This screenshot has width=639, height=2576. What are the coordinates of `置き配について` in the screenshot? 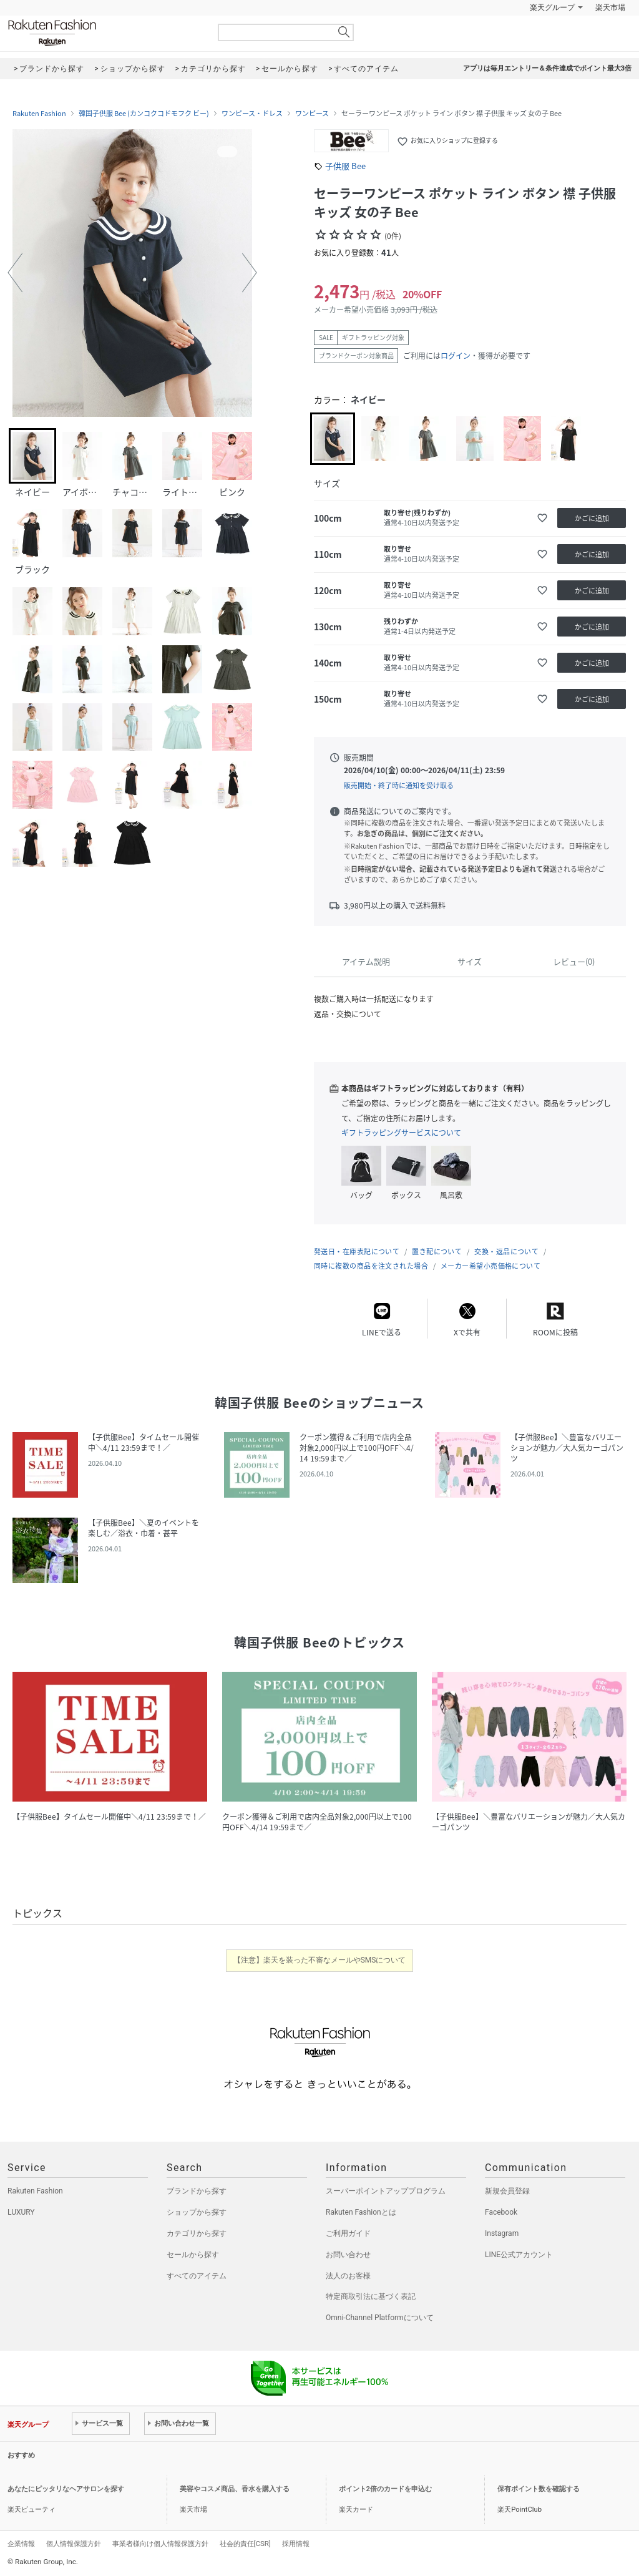 It's located at (437, 1251).